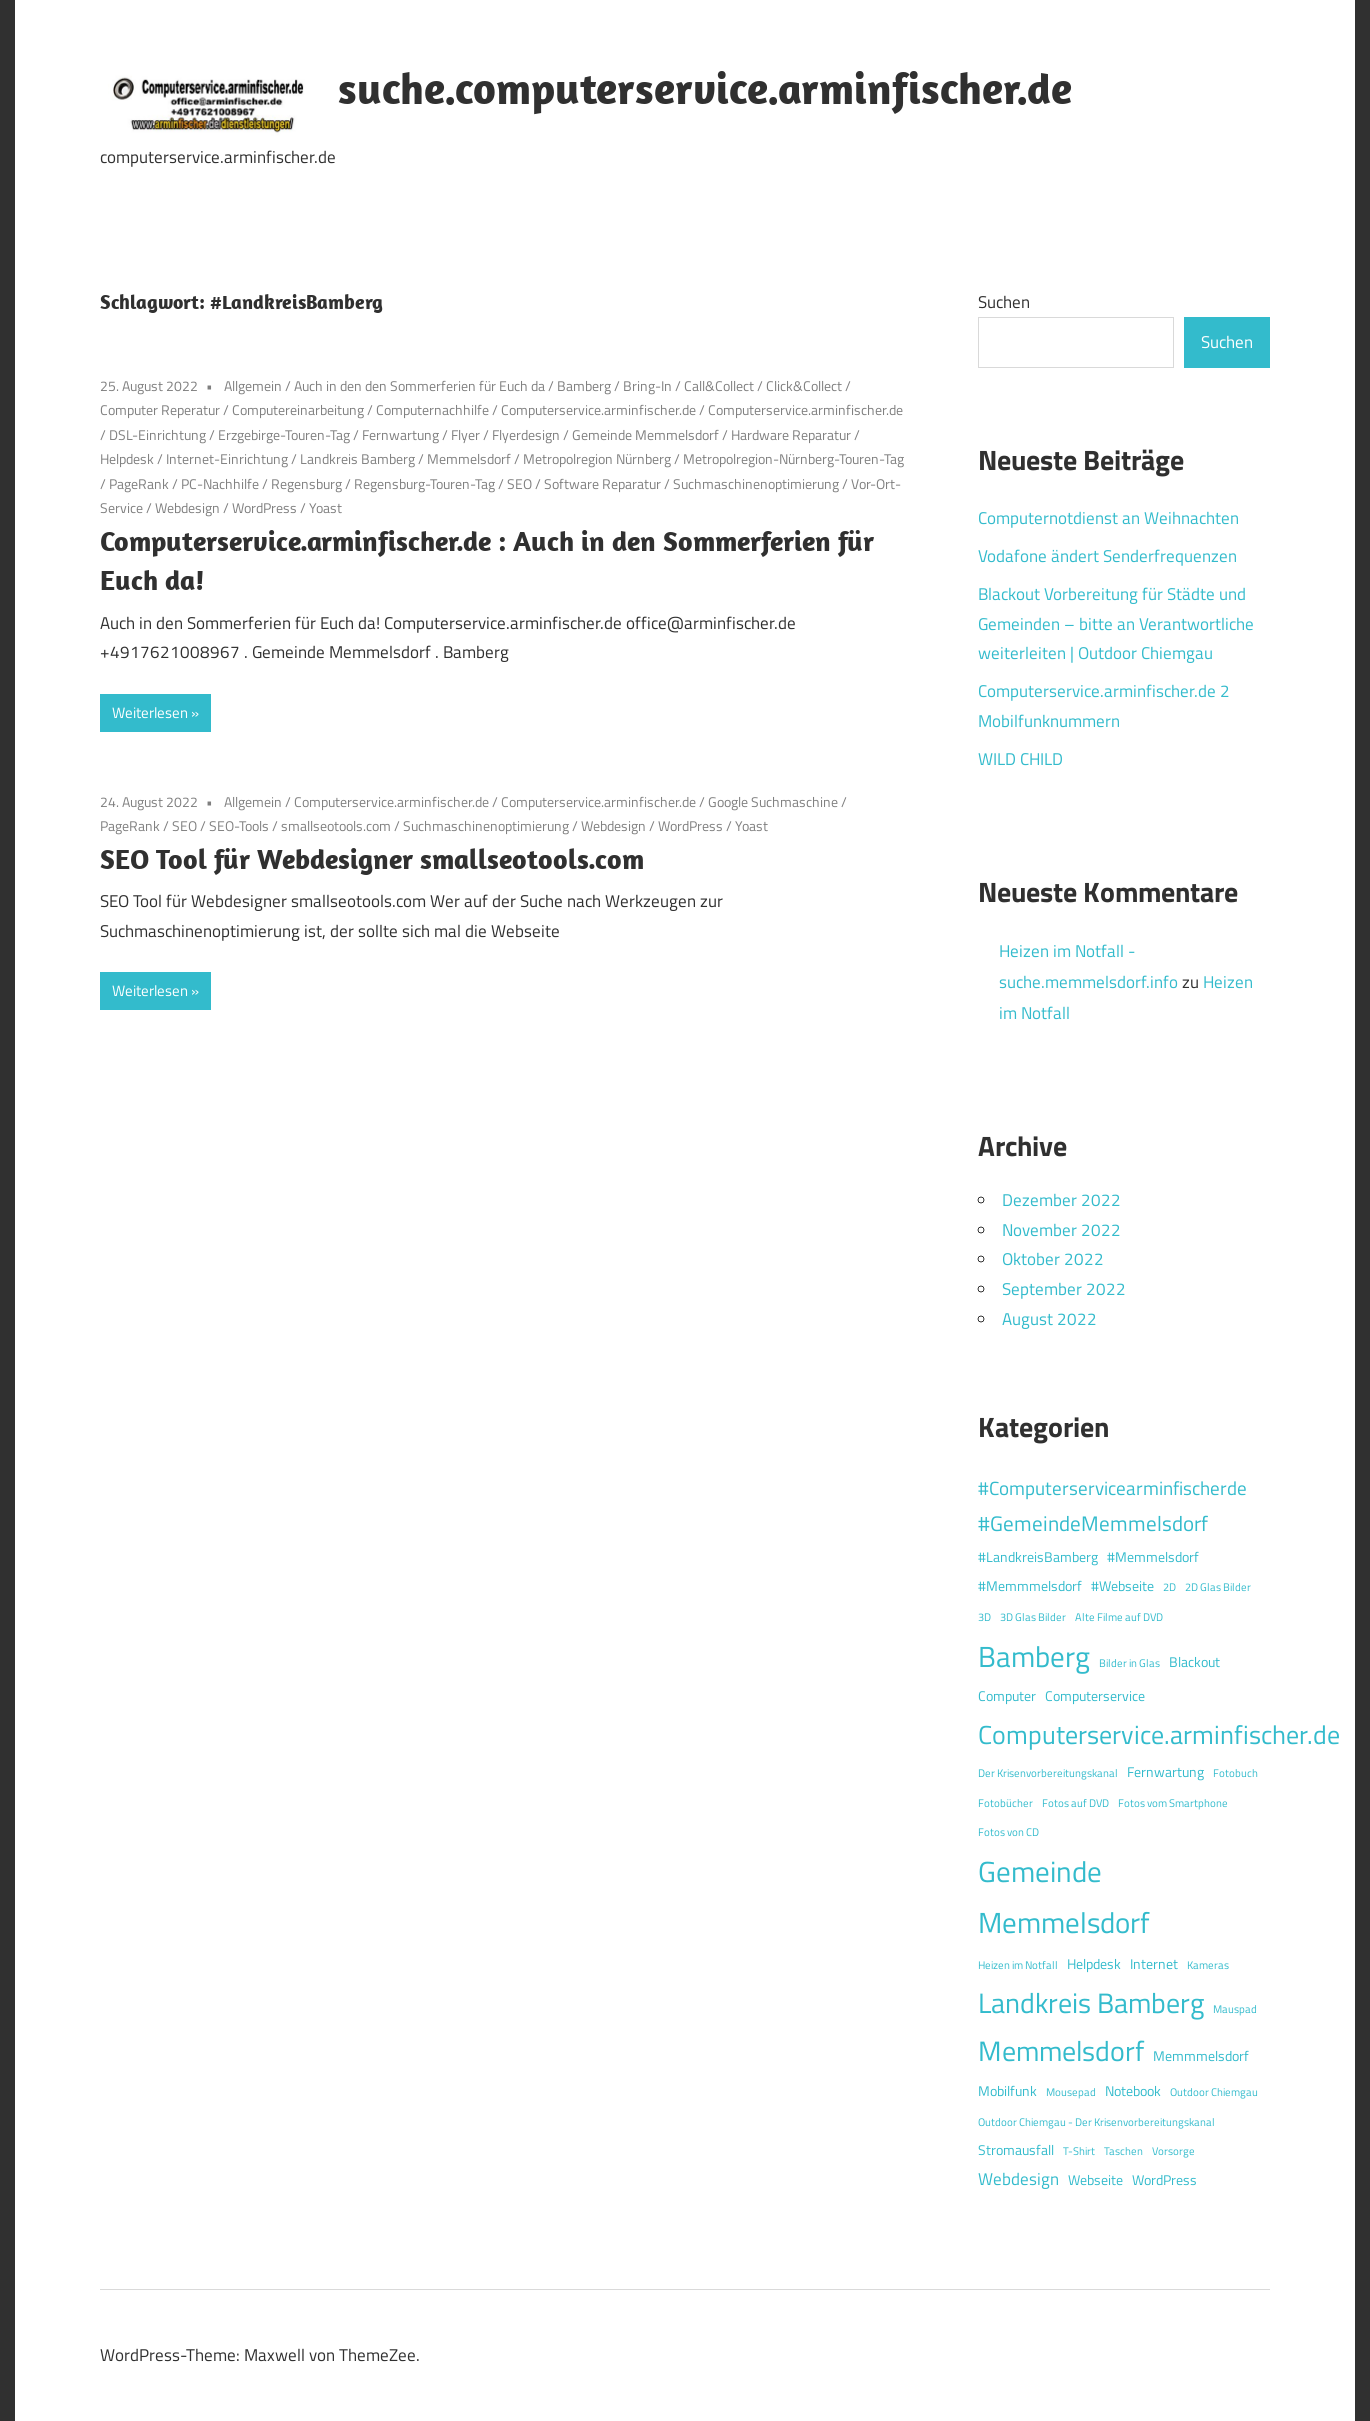 The height and width of the screenshot is (2421, 1370). I want to click on Flyerdesign, so click(526, 434).